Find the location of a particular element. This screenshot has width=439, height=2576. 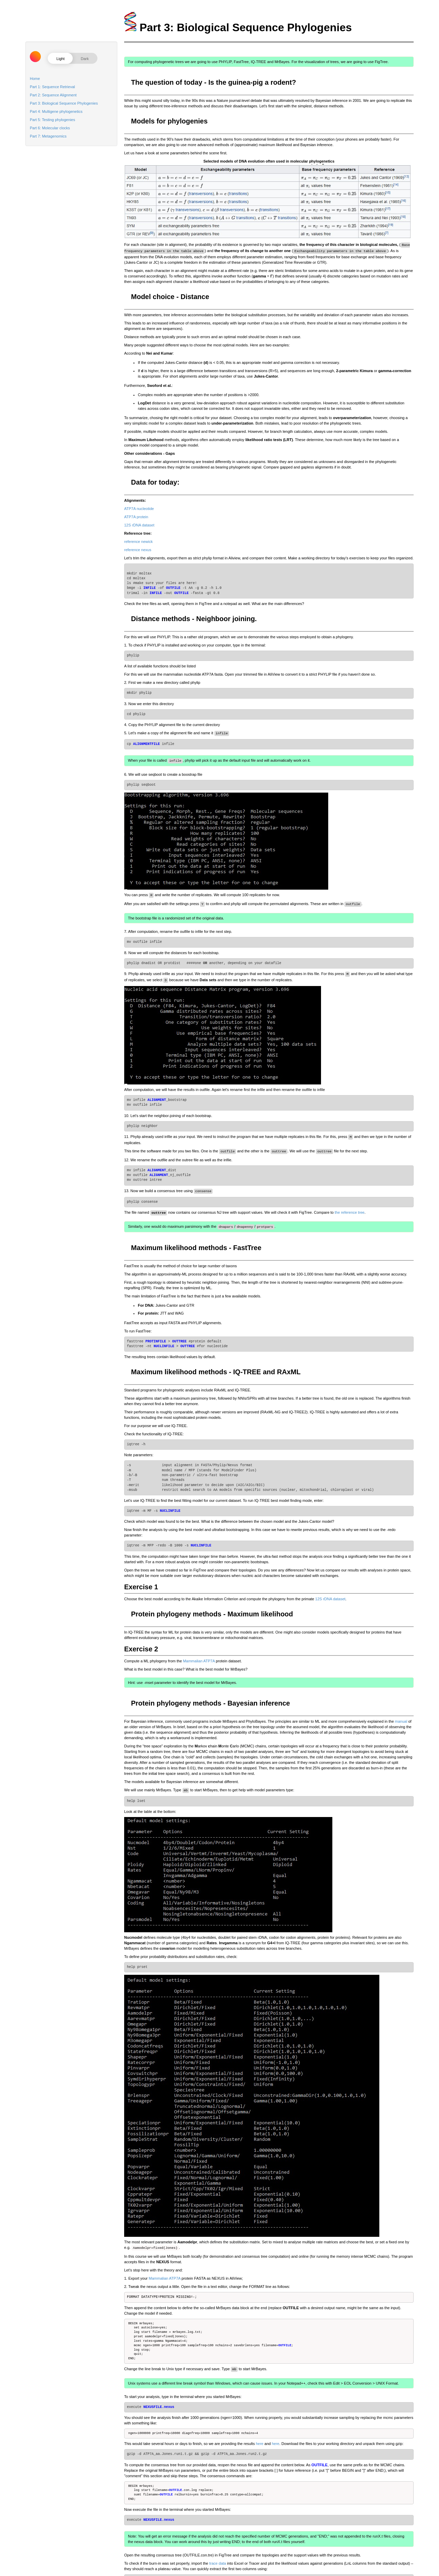

manual is located at coordinates (401, 1712).